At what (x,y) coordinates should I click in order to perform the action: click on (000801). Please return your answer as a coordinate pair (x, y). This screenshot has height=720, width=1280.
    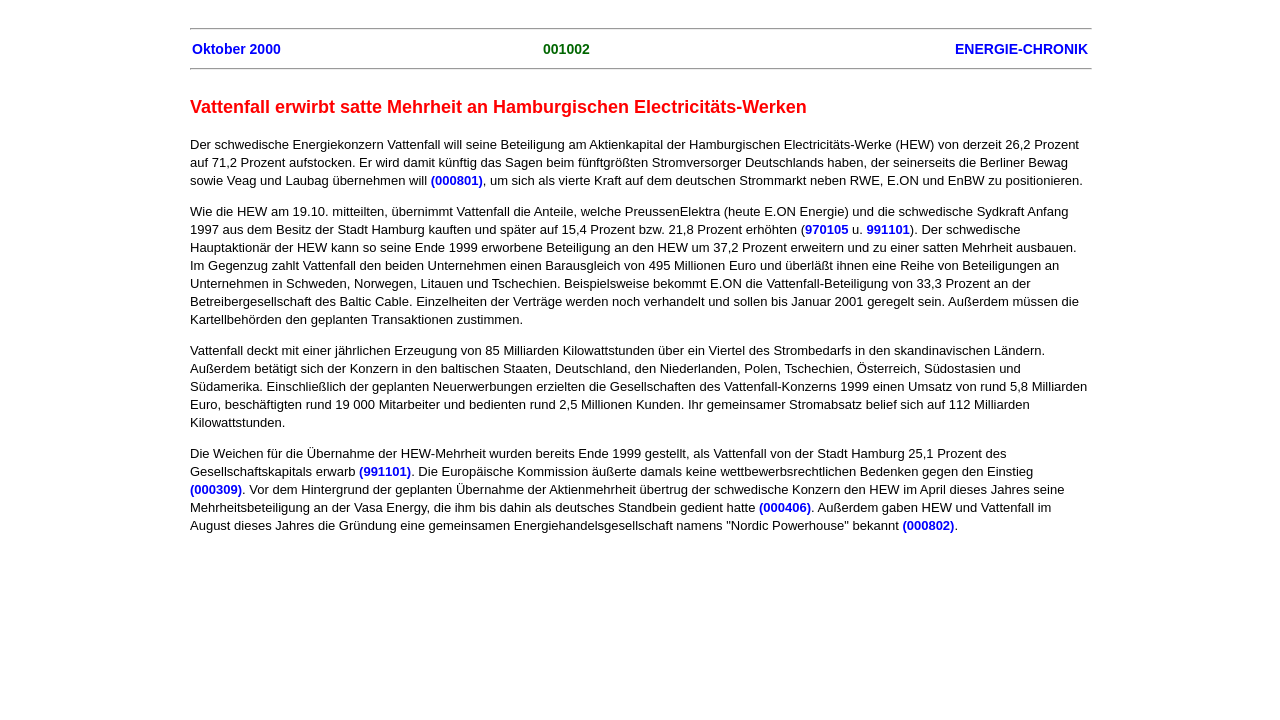
    Looking at the image, I should click on (457, 180).